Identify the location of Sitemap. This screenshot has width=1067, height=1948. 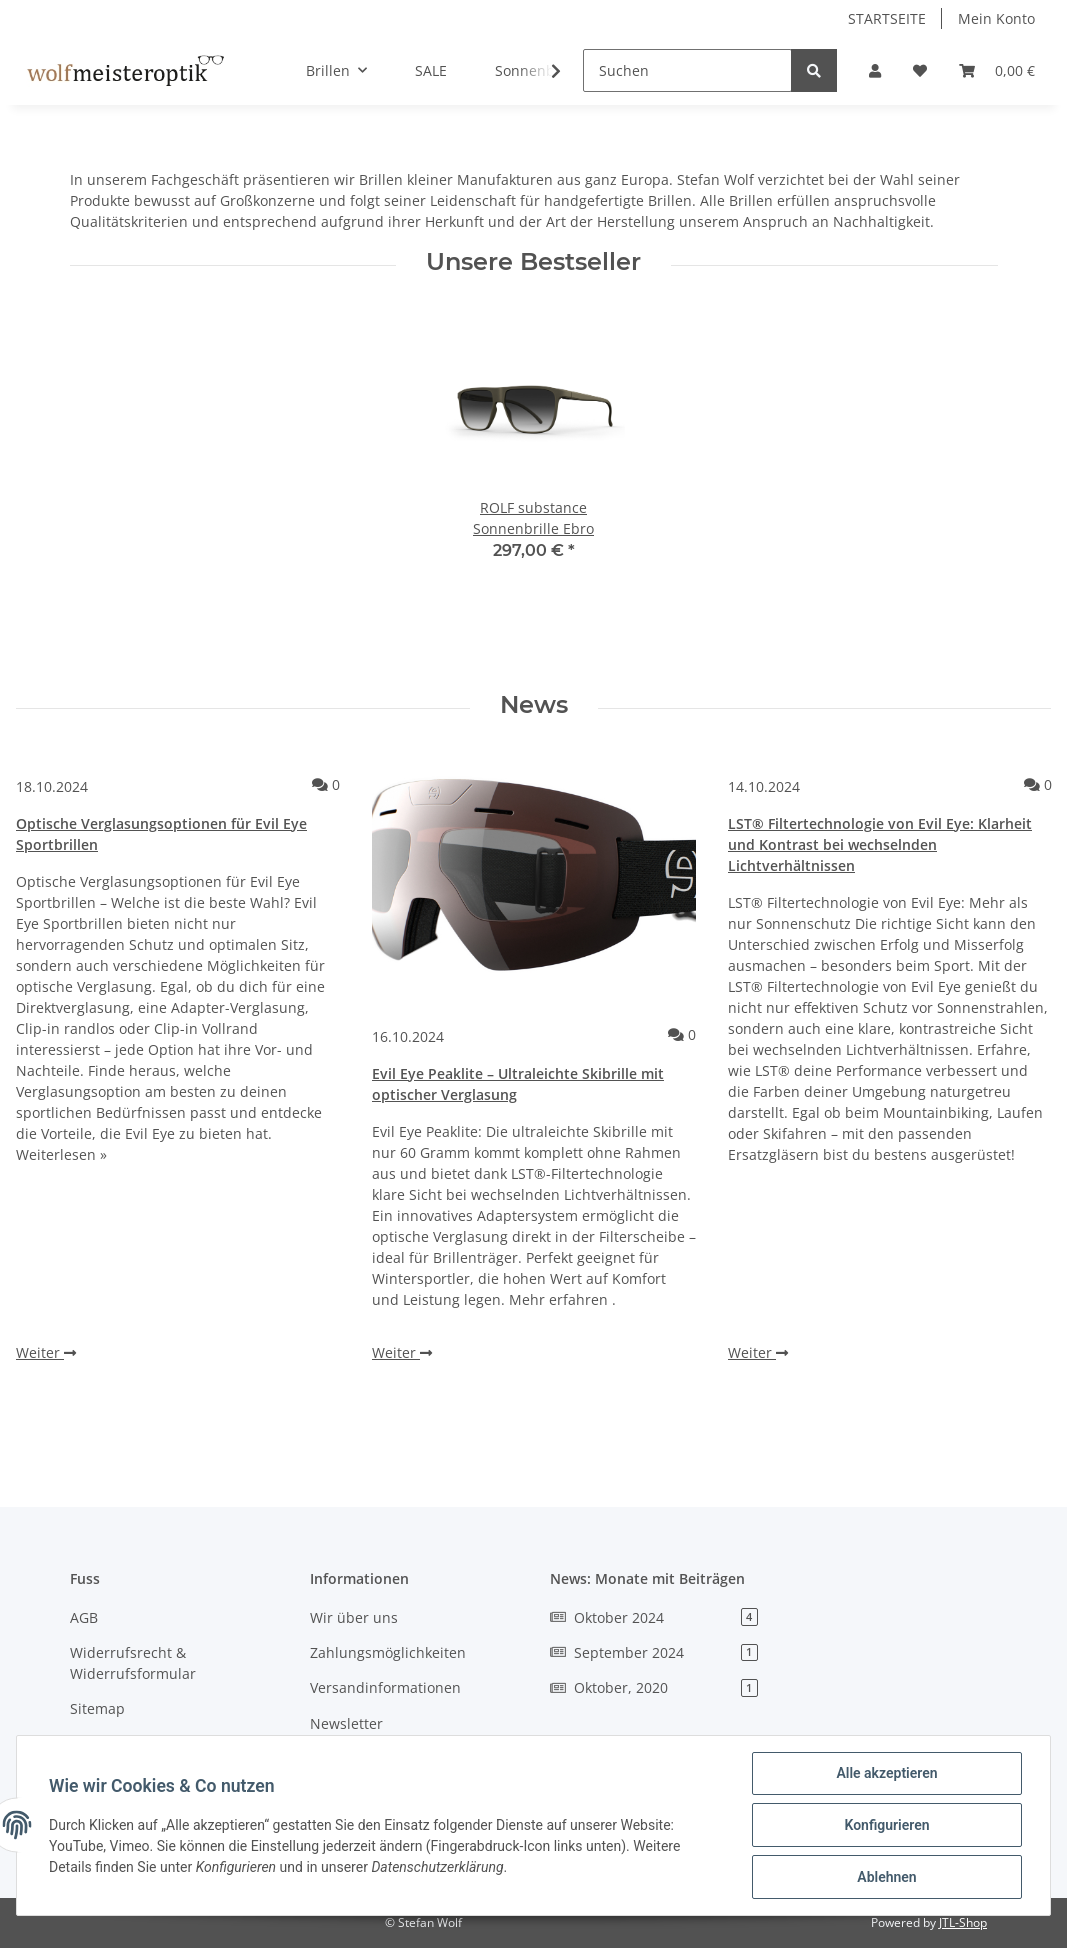
(97, 1708).